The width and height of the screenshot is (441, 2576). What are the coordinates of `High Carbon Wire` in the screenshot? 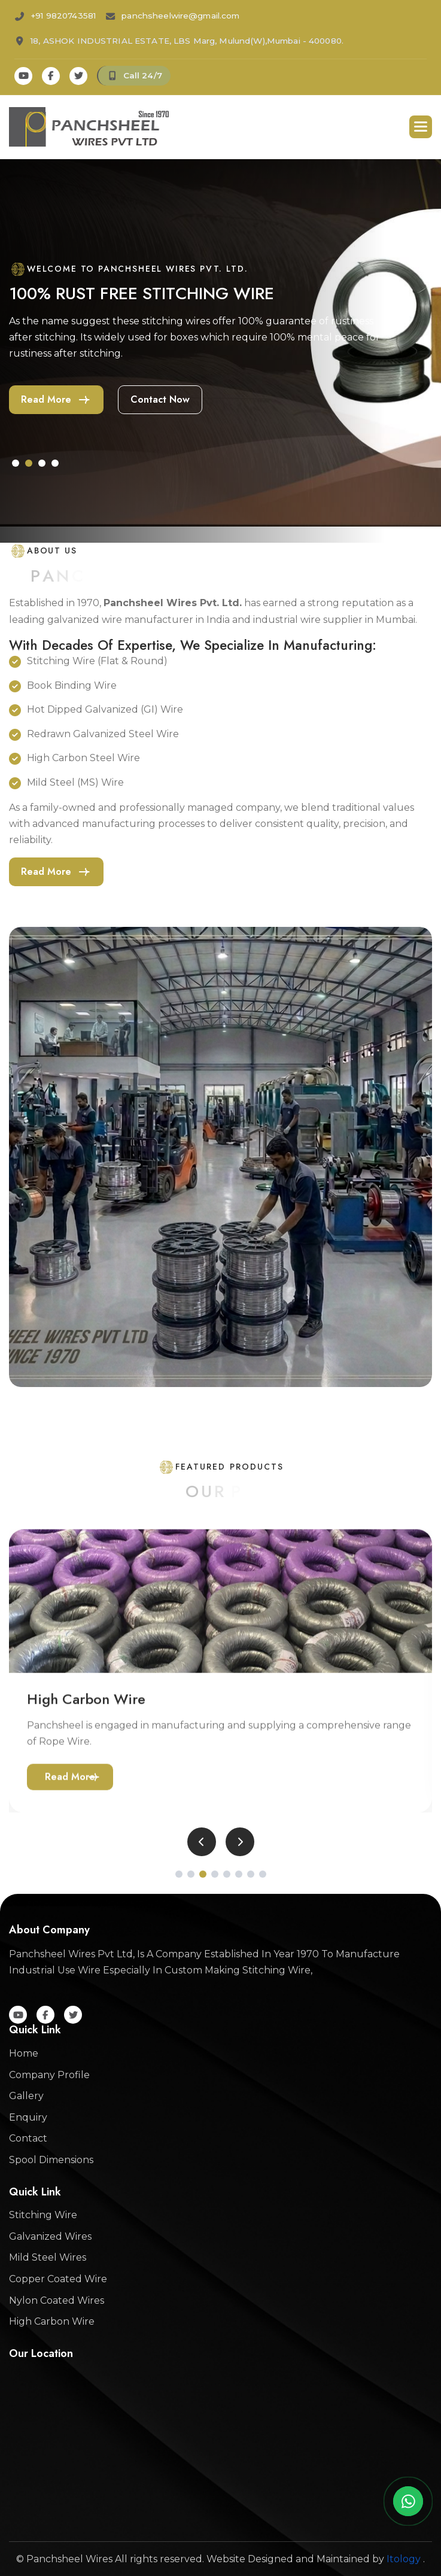 It's located at (52, 2321).